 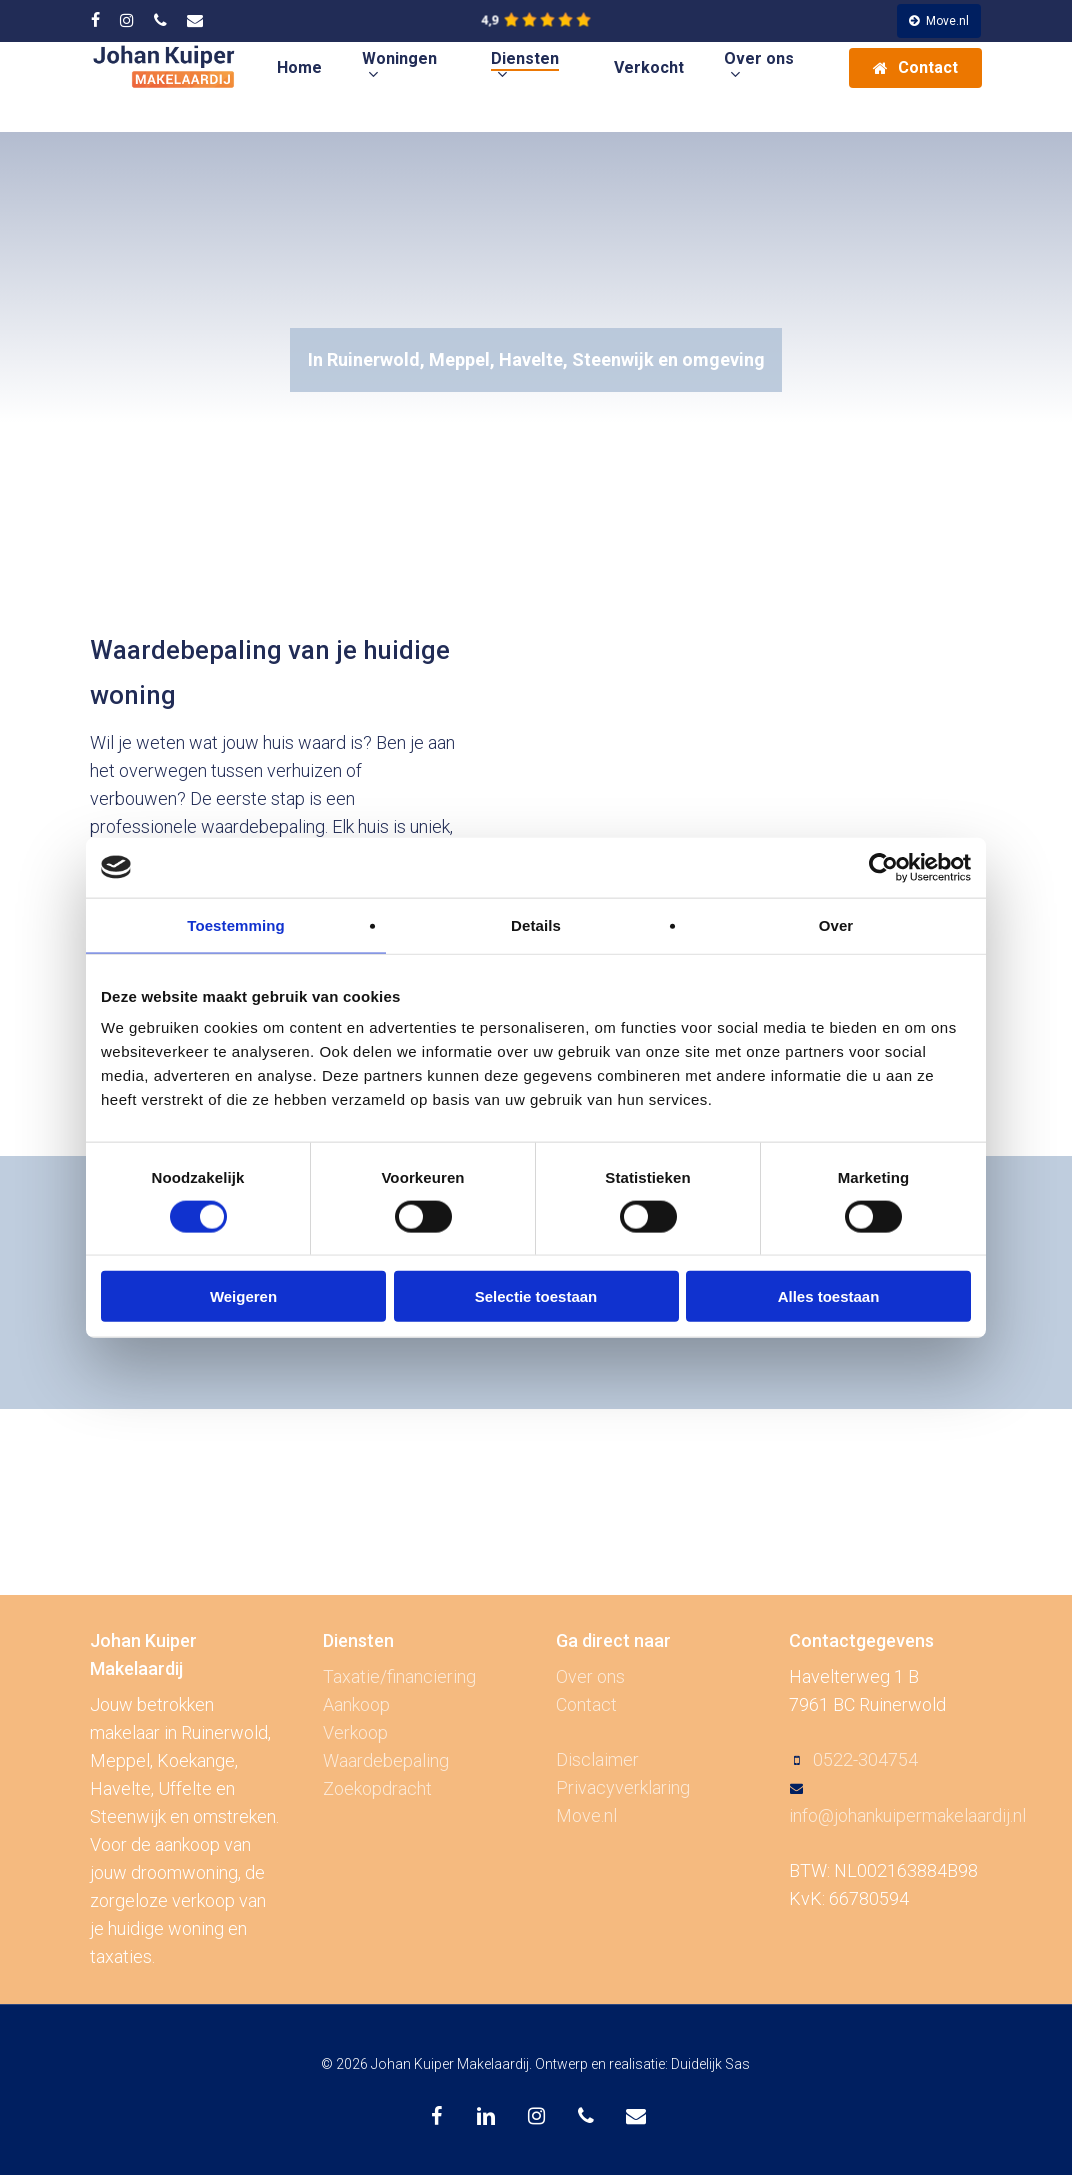 I want to click on Privacyverklaring, so click(x=623, y=1787).